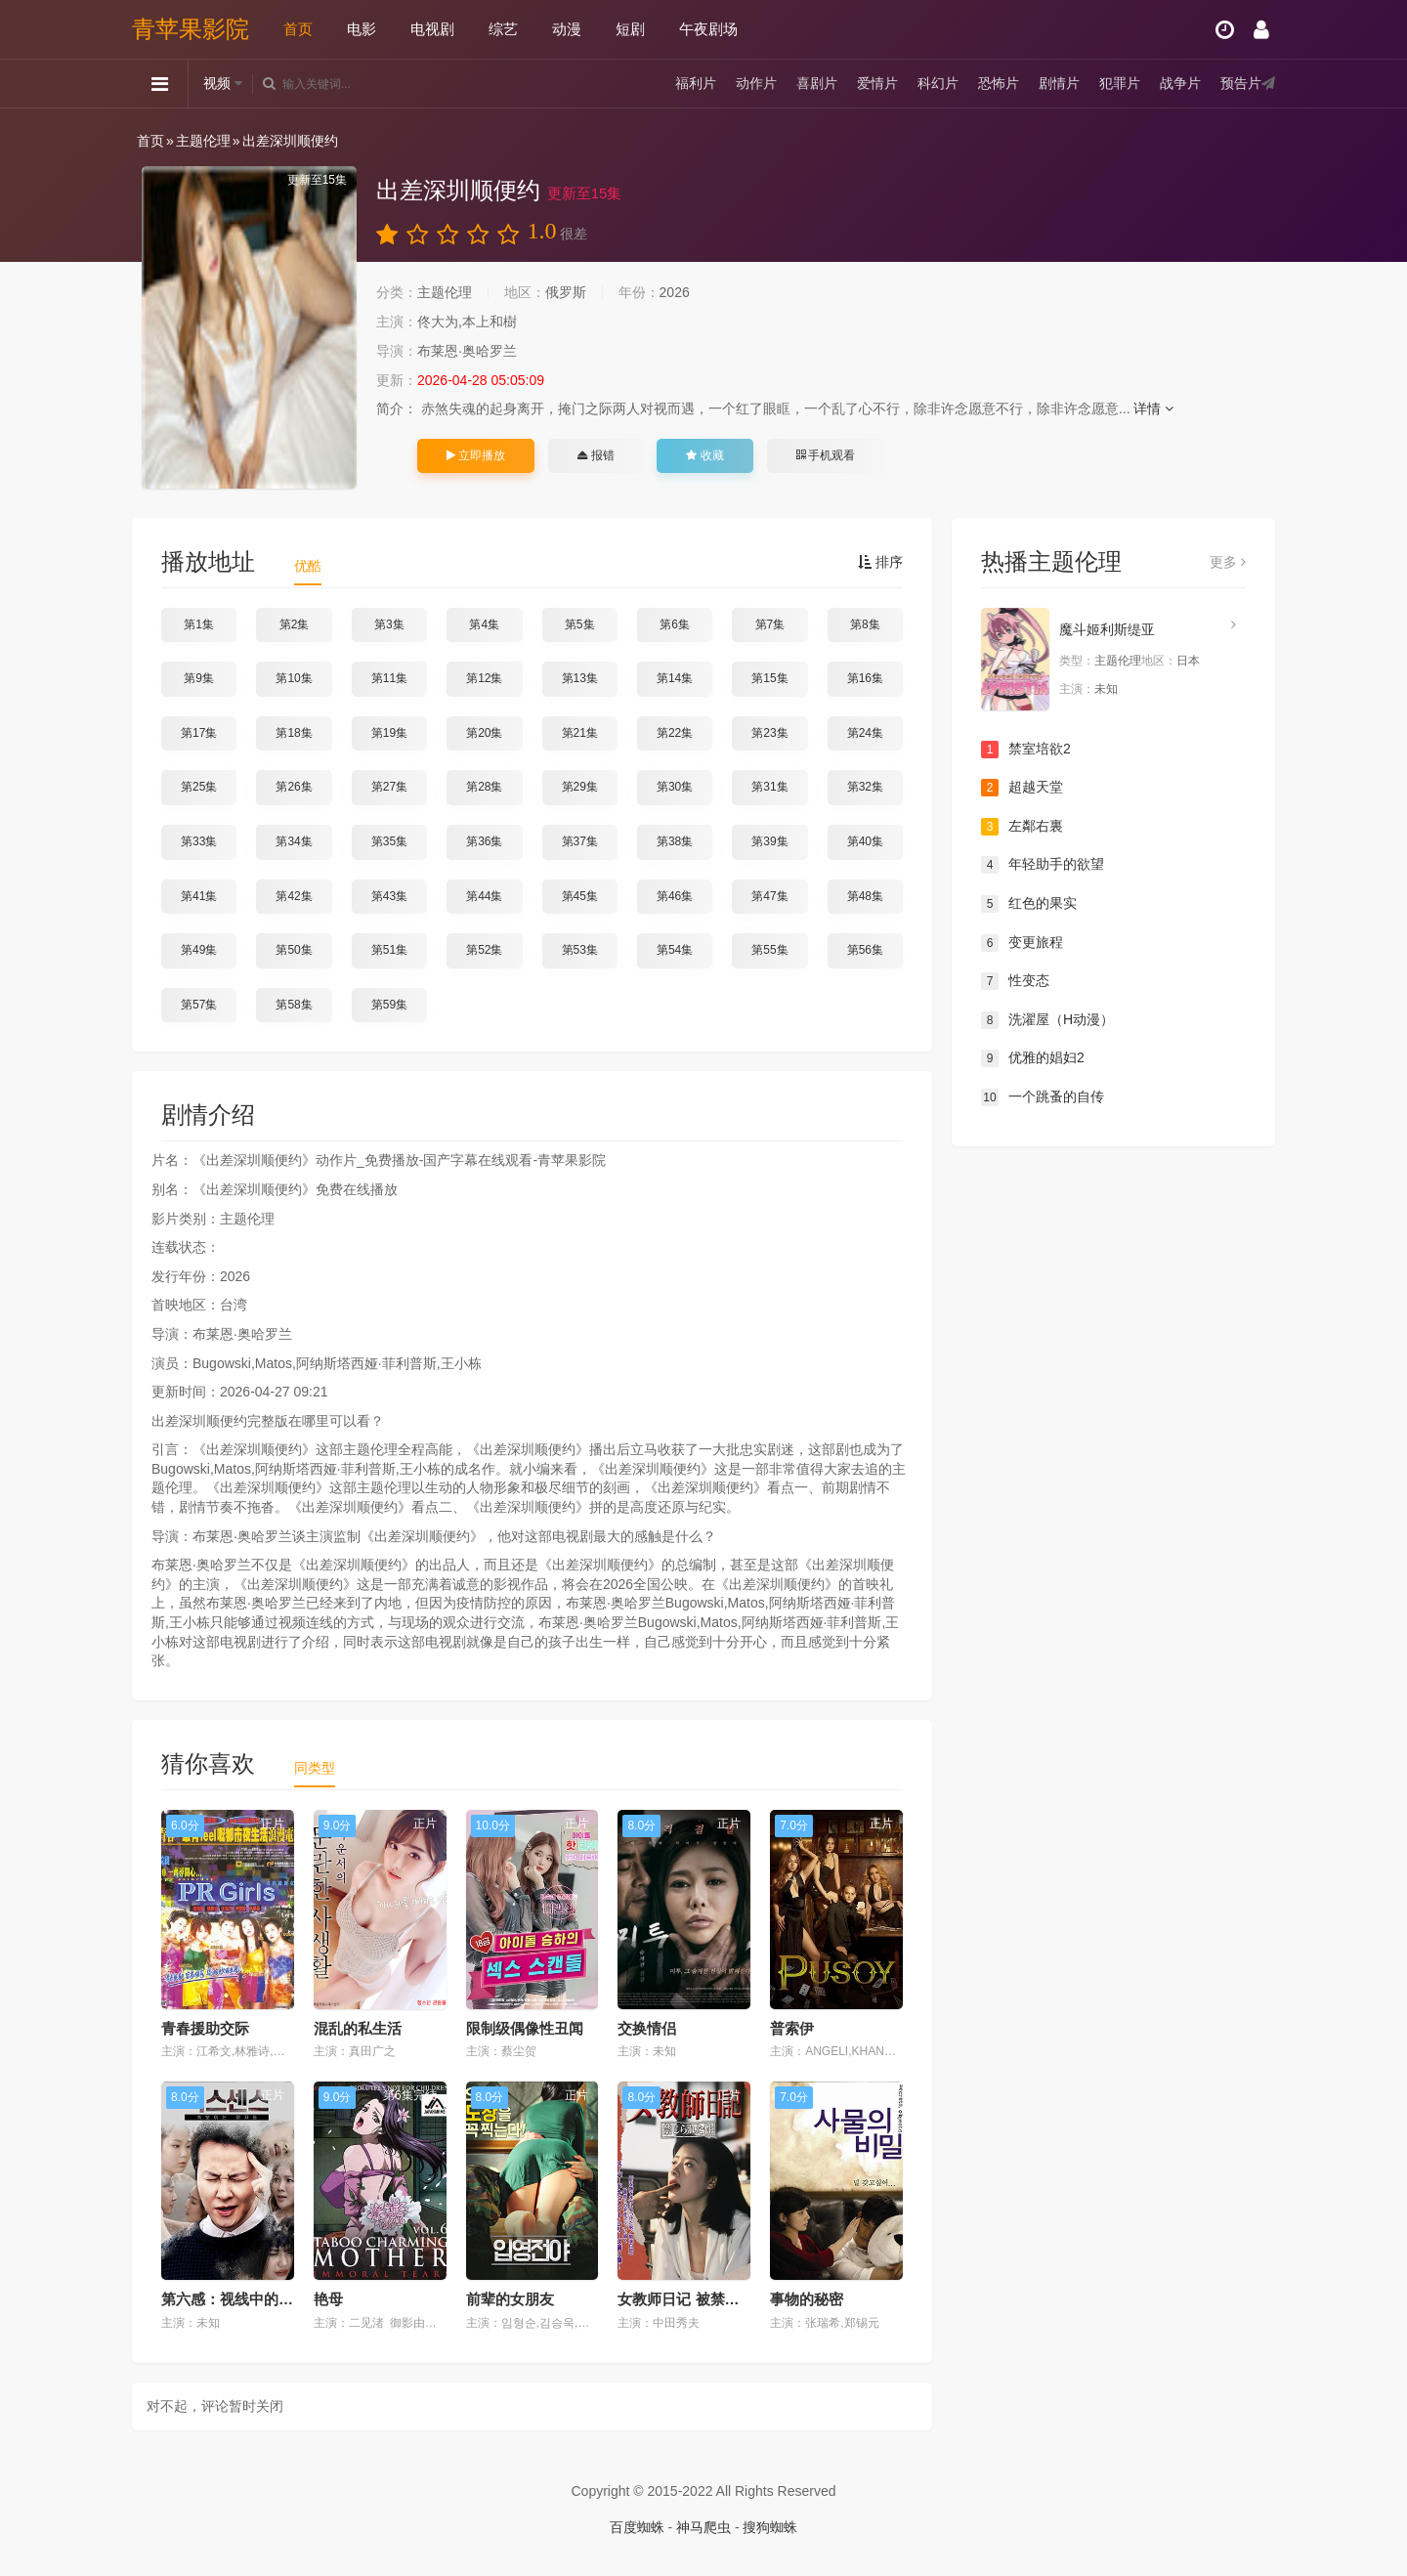 The width and height of the screenshot is (1407, 2576). Describe the element at coordinates (203, 141) in the screenshot. I see `主题伦理` at that location.